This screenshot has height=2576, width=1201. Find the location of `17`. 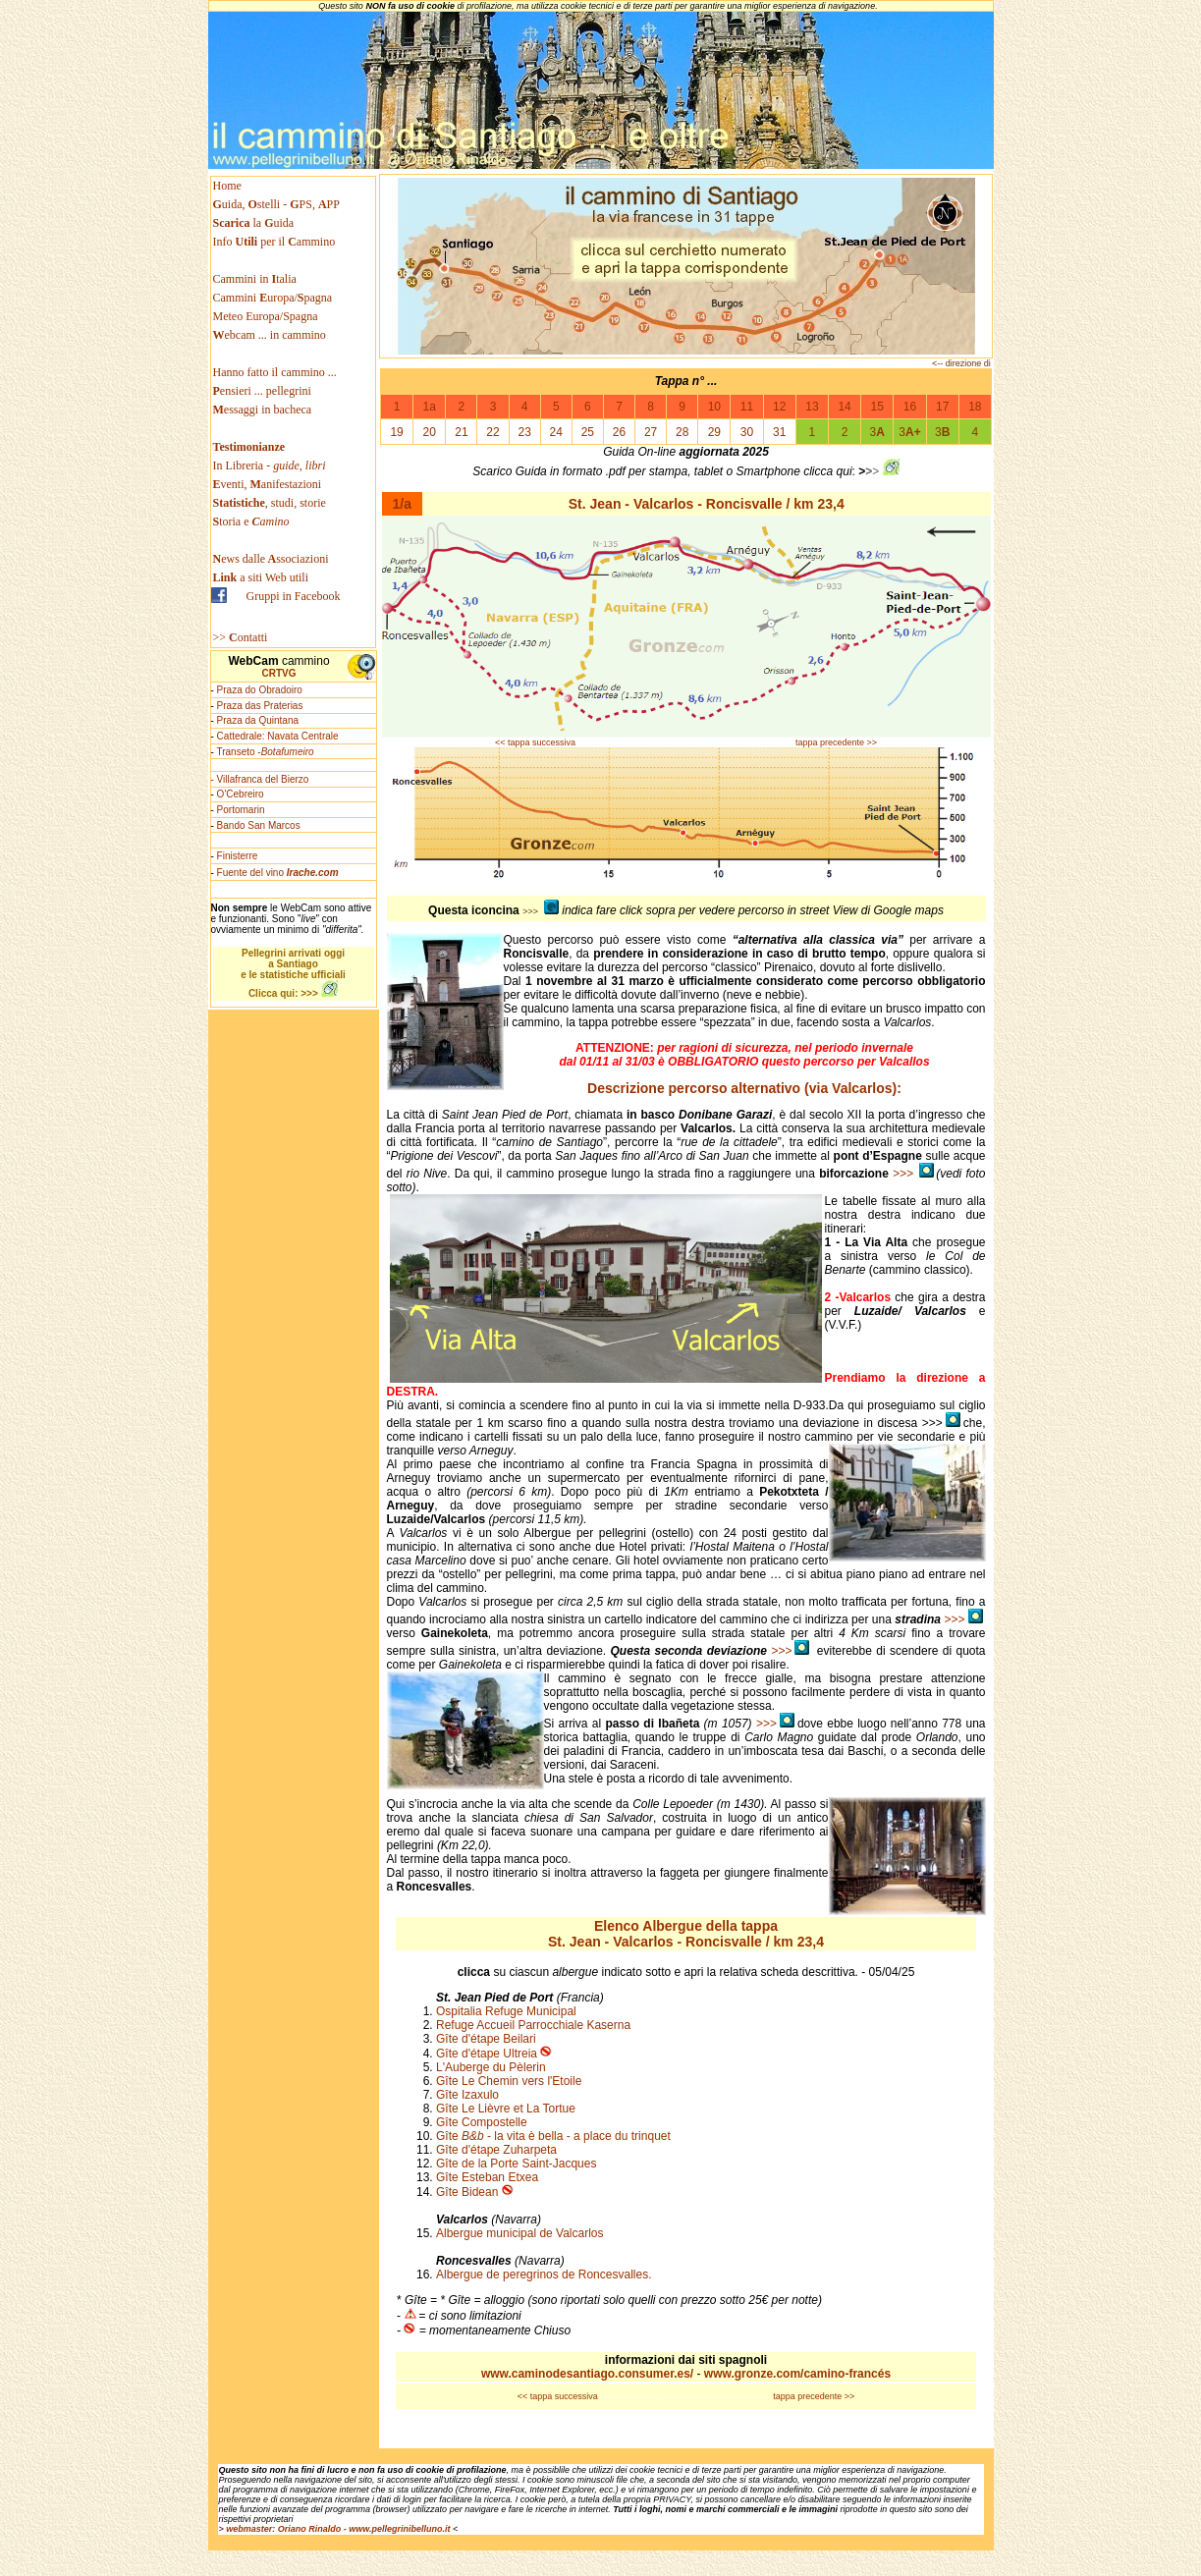

17 is located at coordinates (942, 406).